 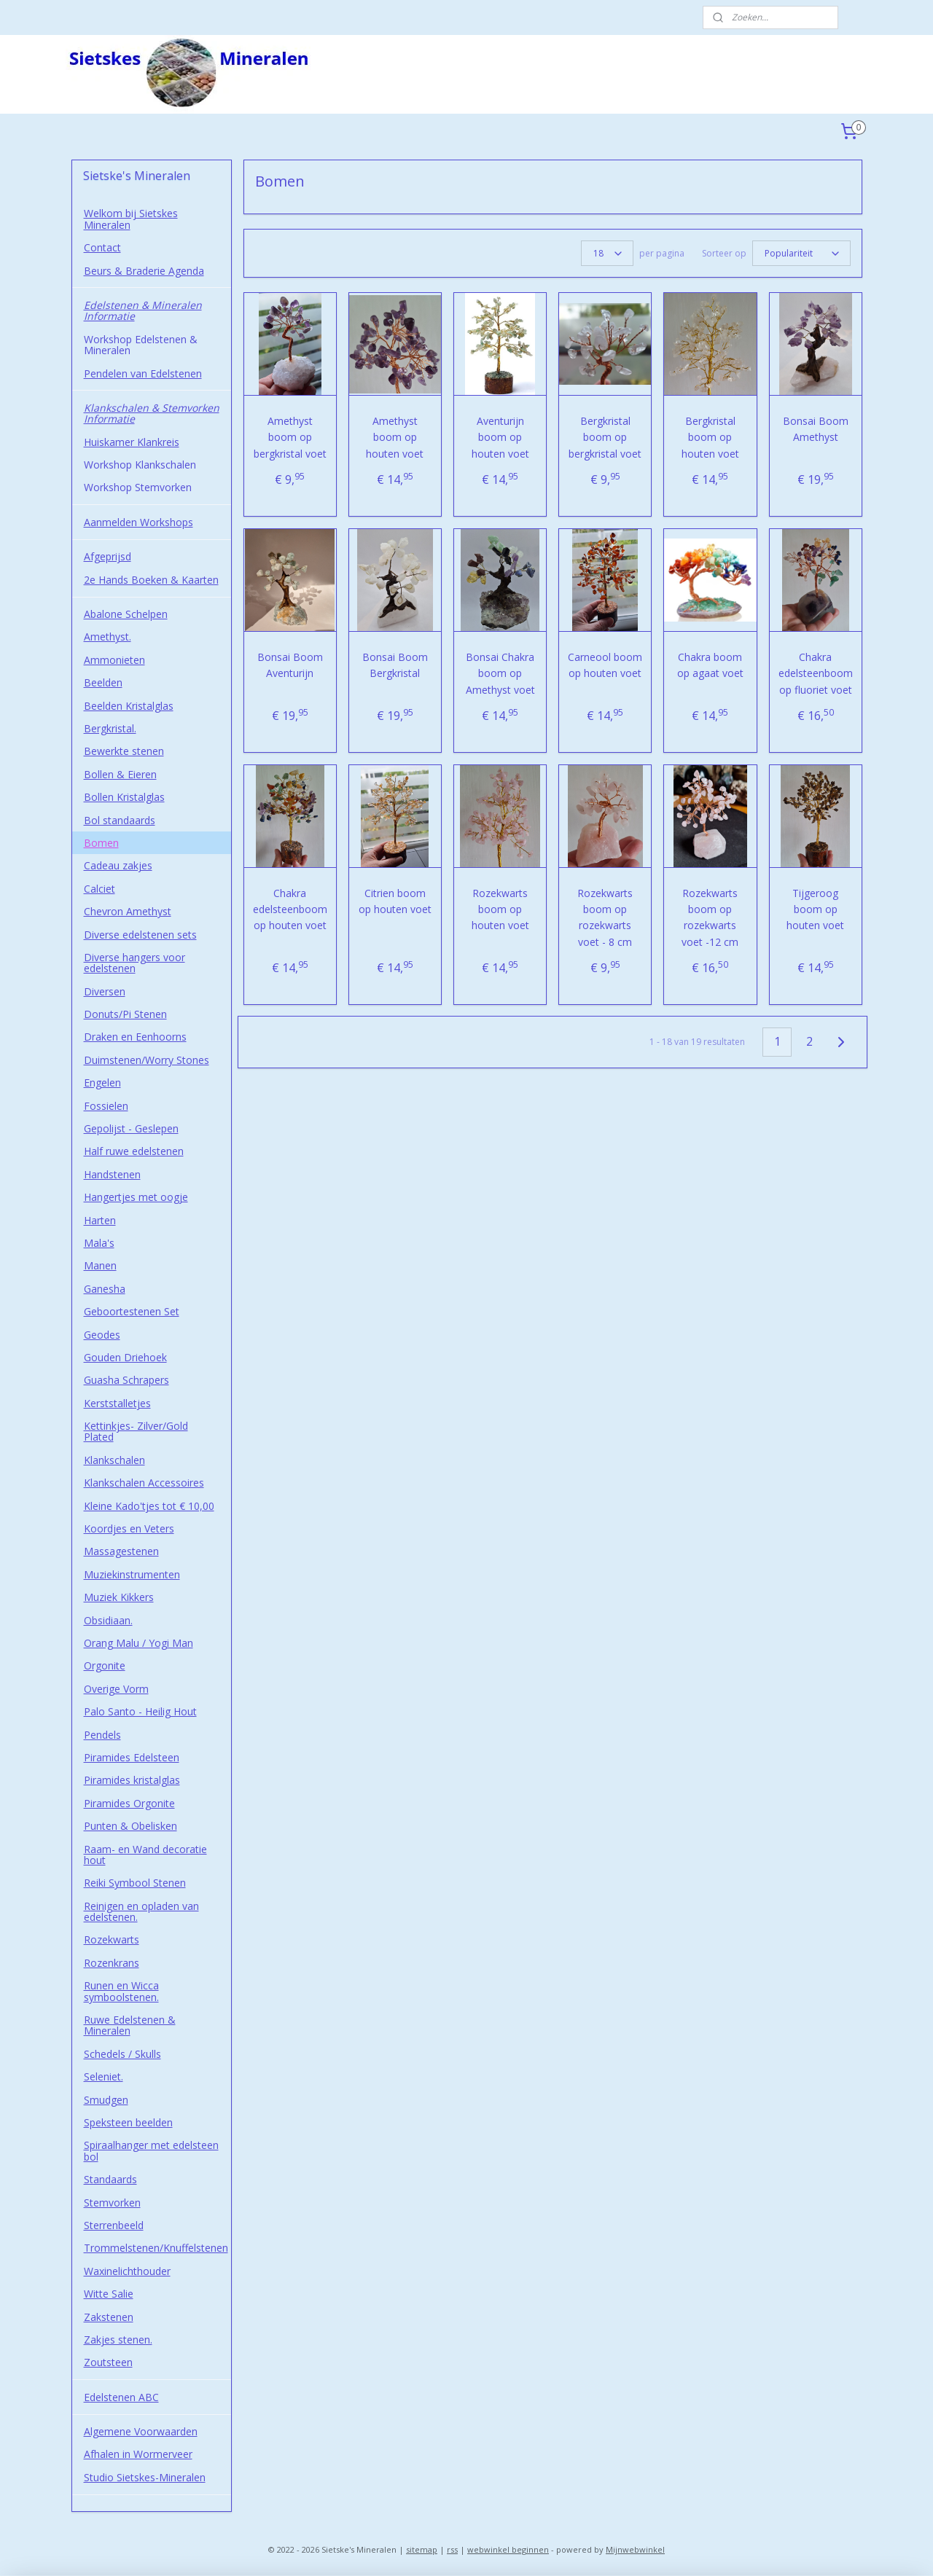 What do you see at coordinates (103, 2076) in the screenshot?
I see `Seleniet.` at bounding box center [103, 2076].